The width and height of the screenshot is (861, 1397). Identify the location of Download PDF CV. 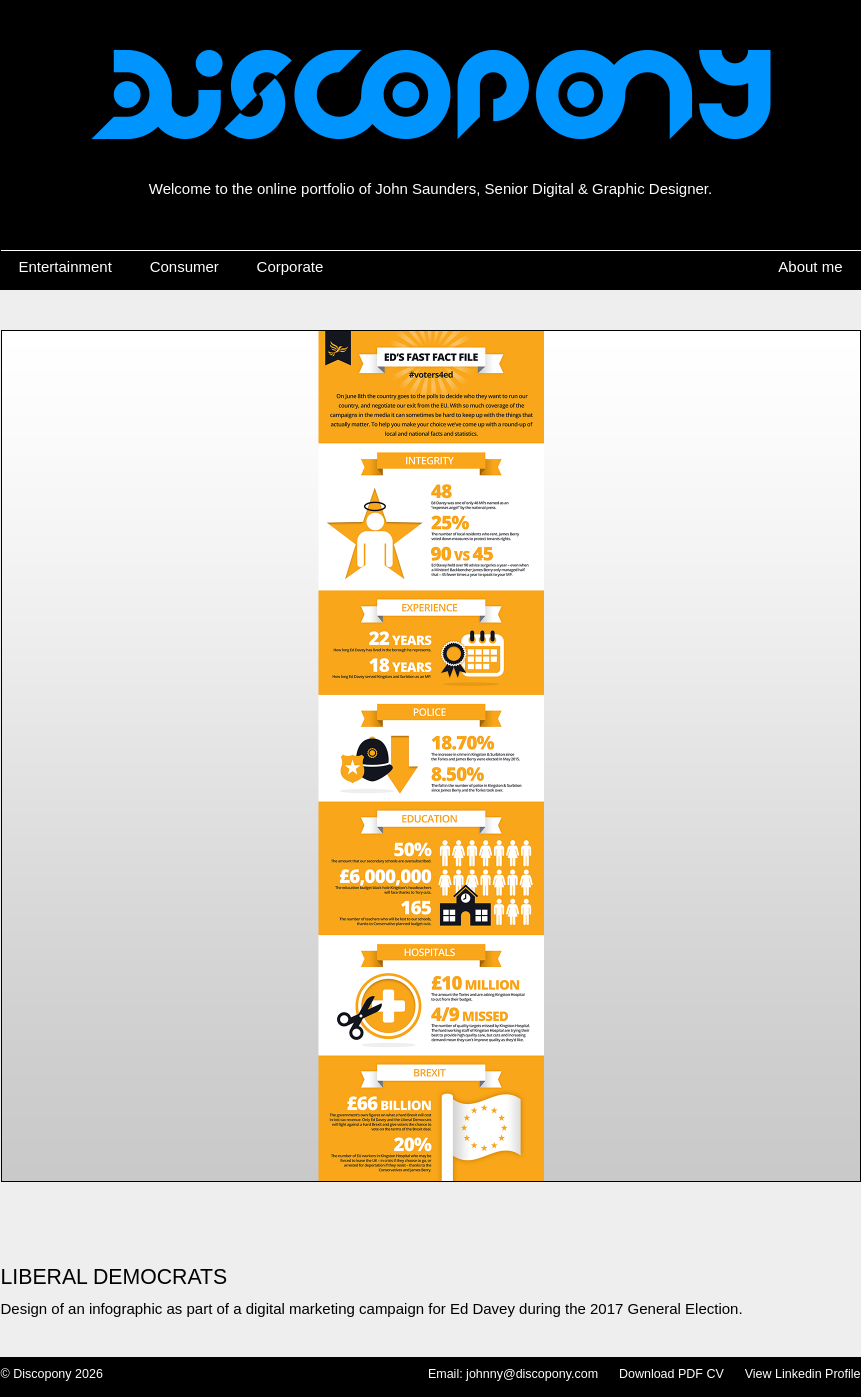
(671, 1374).